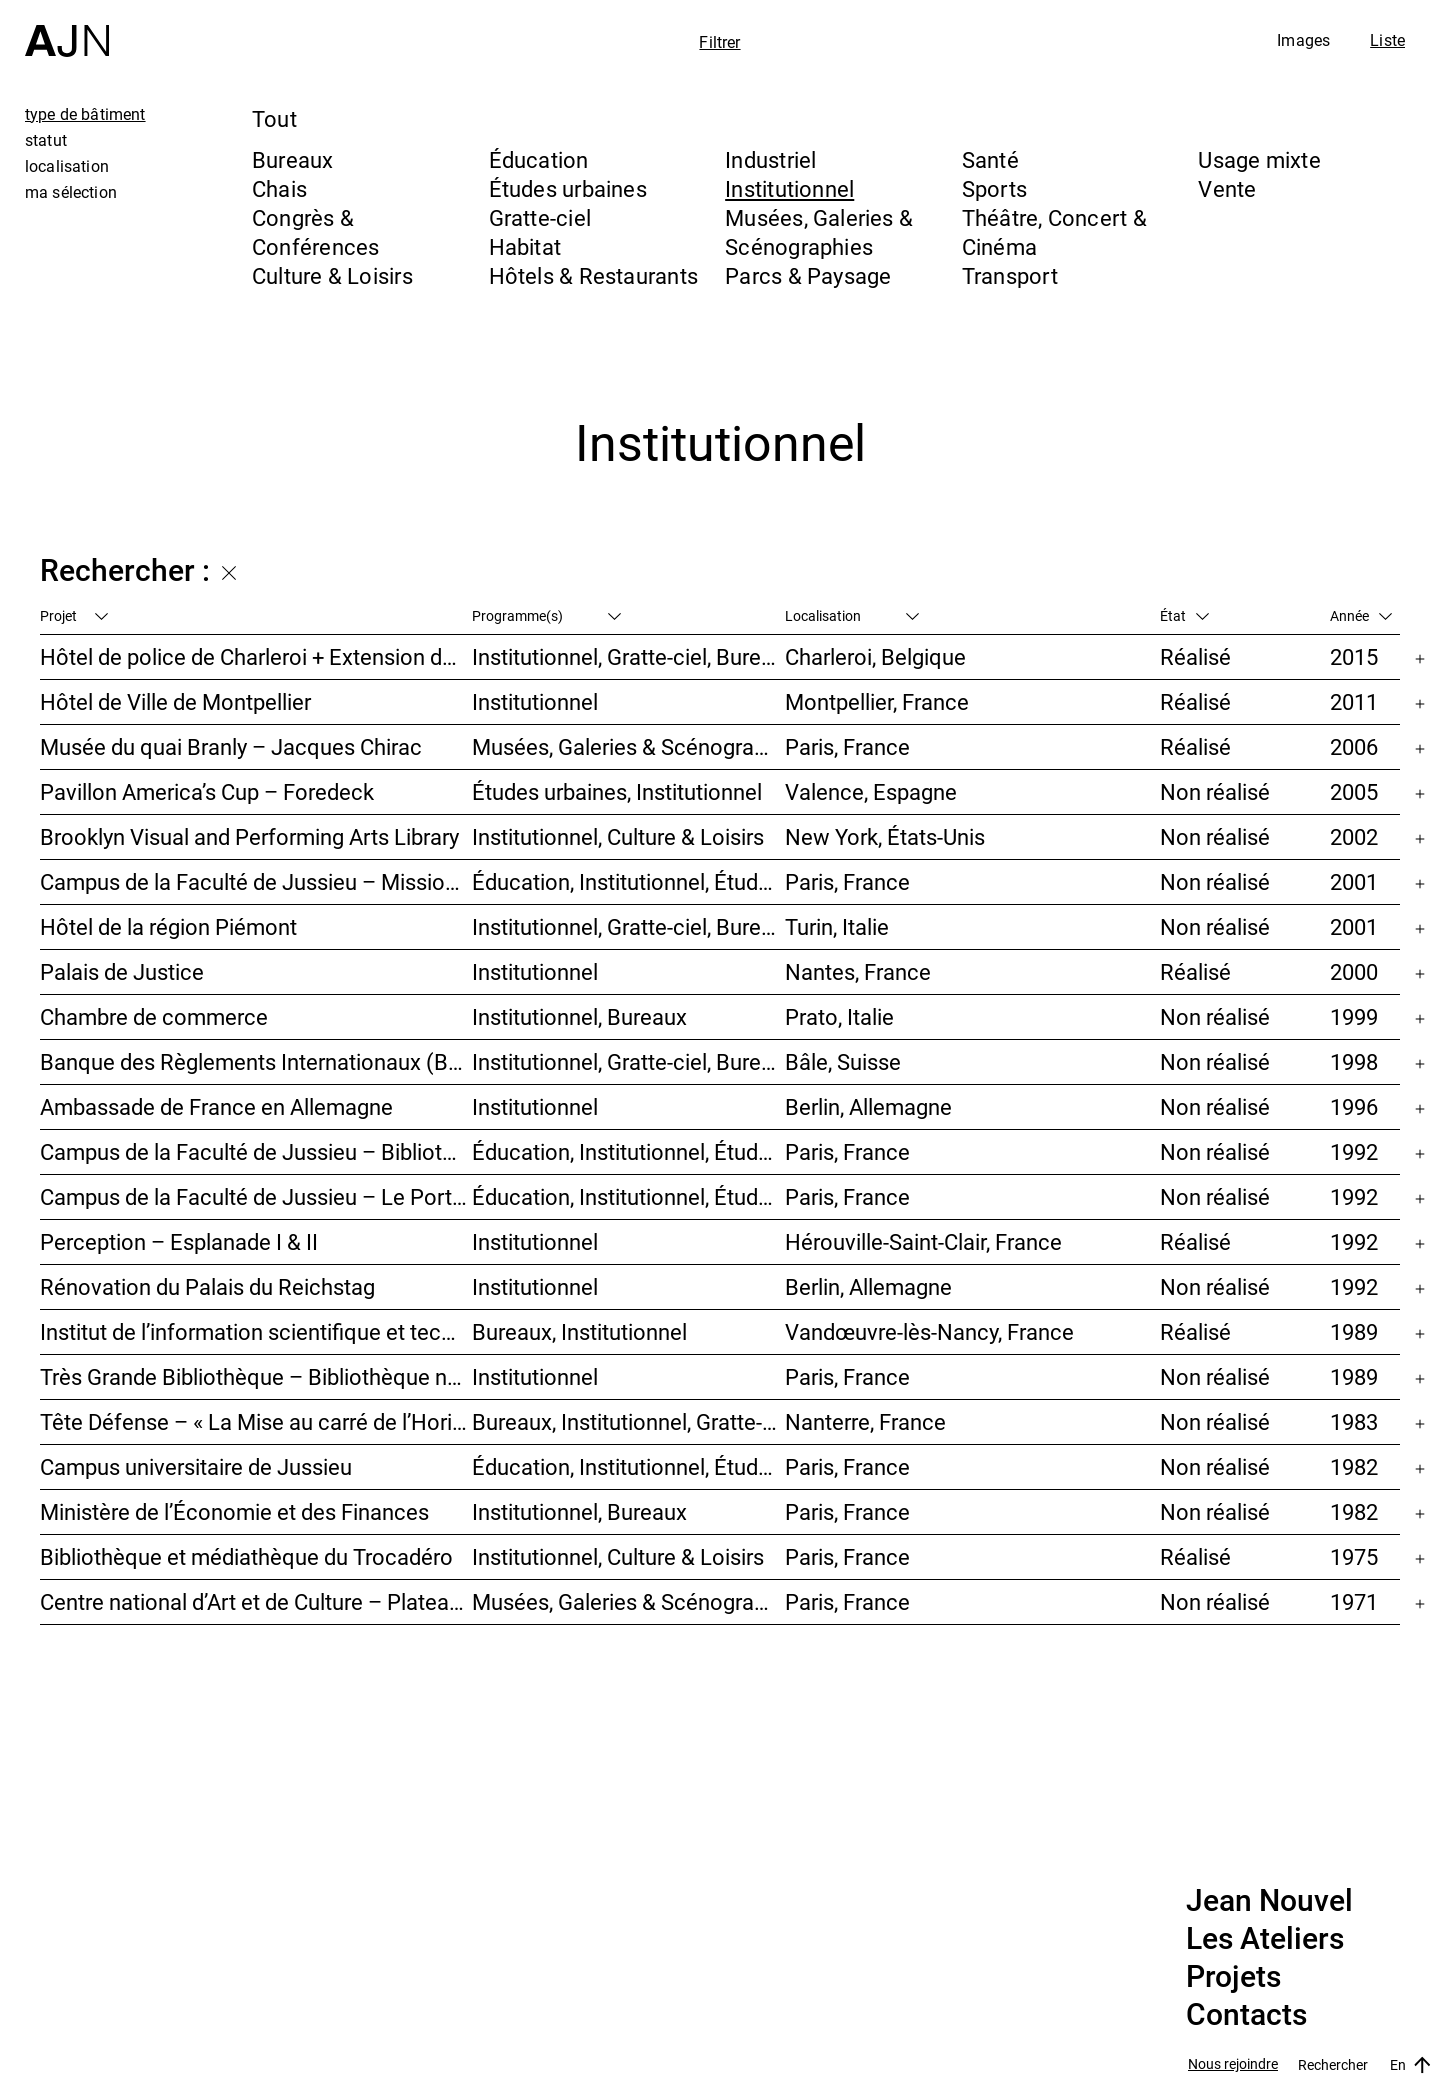 The width and height of the screenshot is (1440, 2083). Describe the element at coordinates (1010, 275) in the screenshot. I see `Transport` at that location.